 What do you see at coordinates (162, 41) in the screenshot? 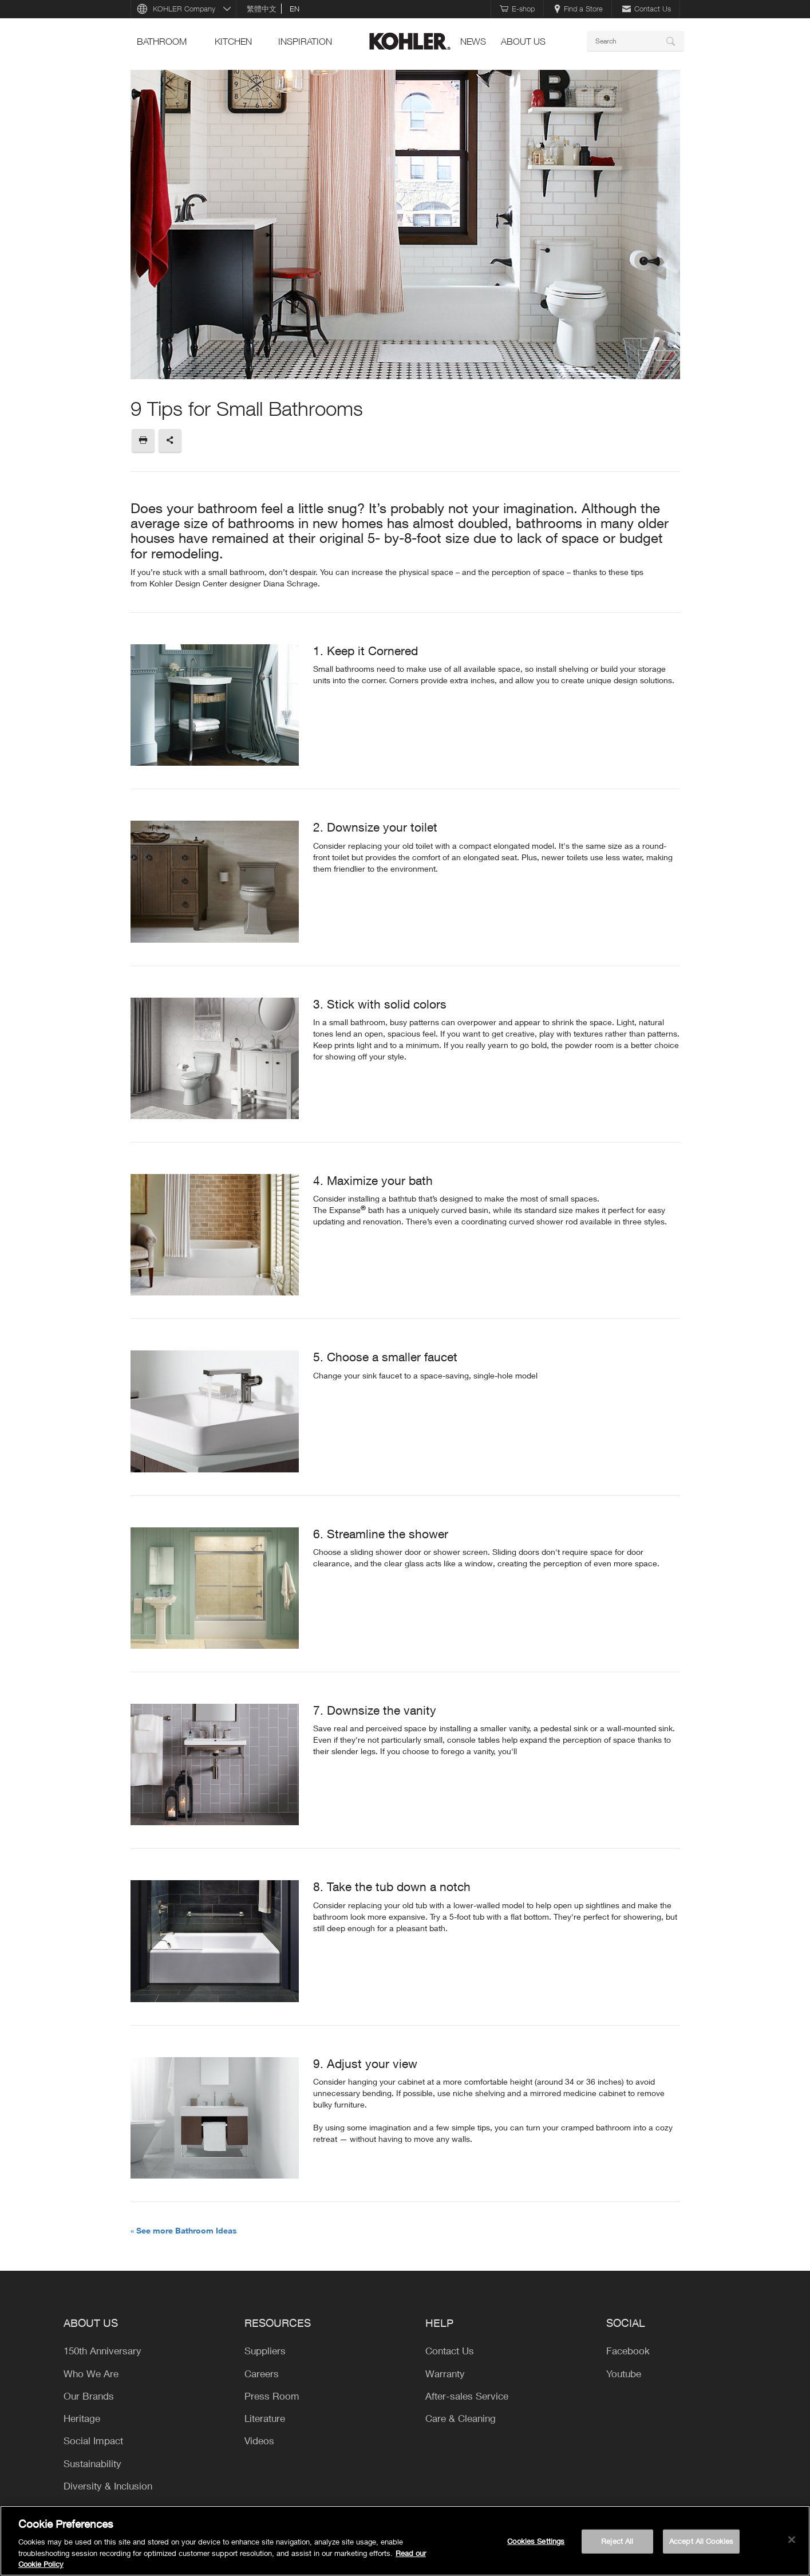
I see `bathroom` at bounding box center [162, 41].